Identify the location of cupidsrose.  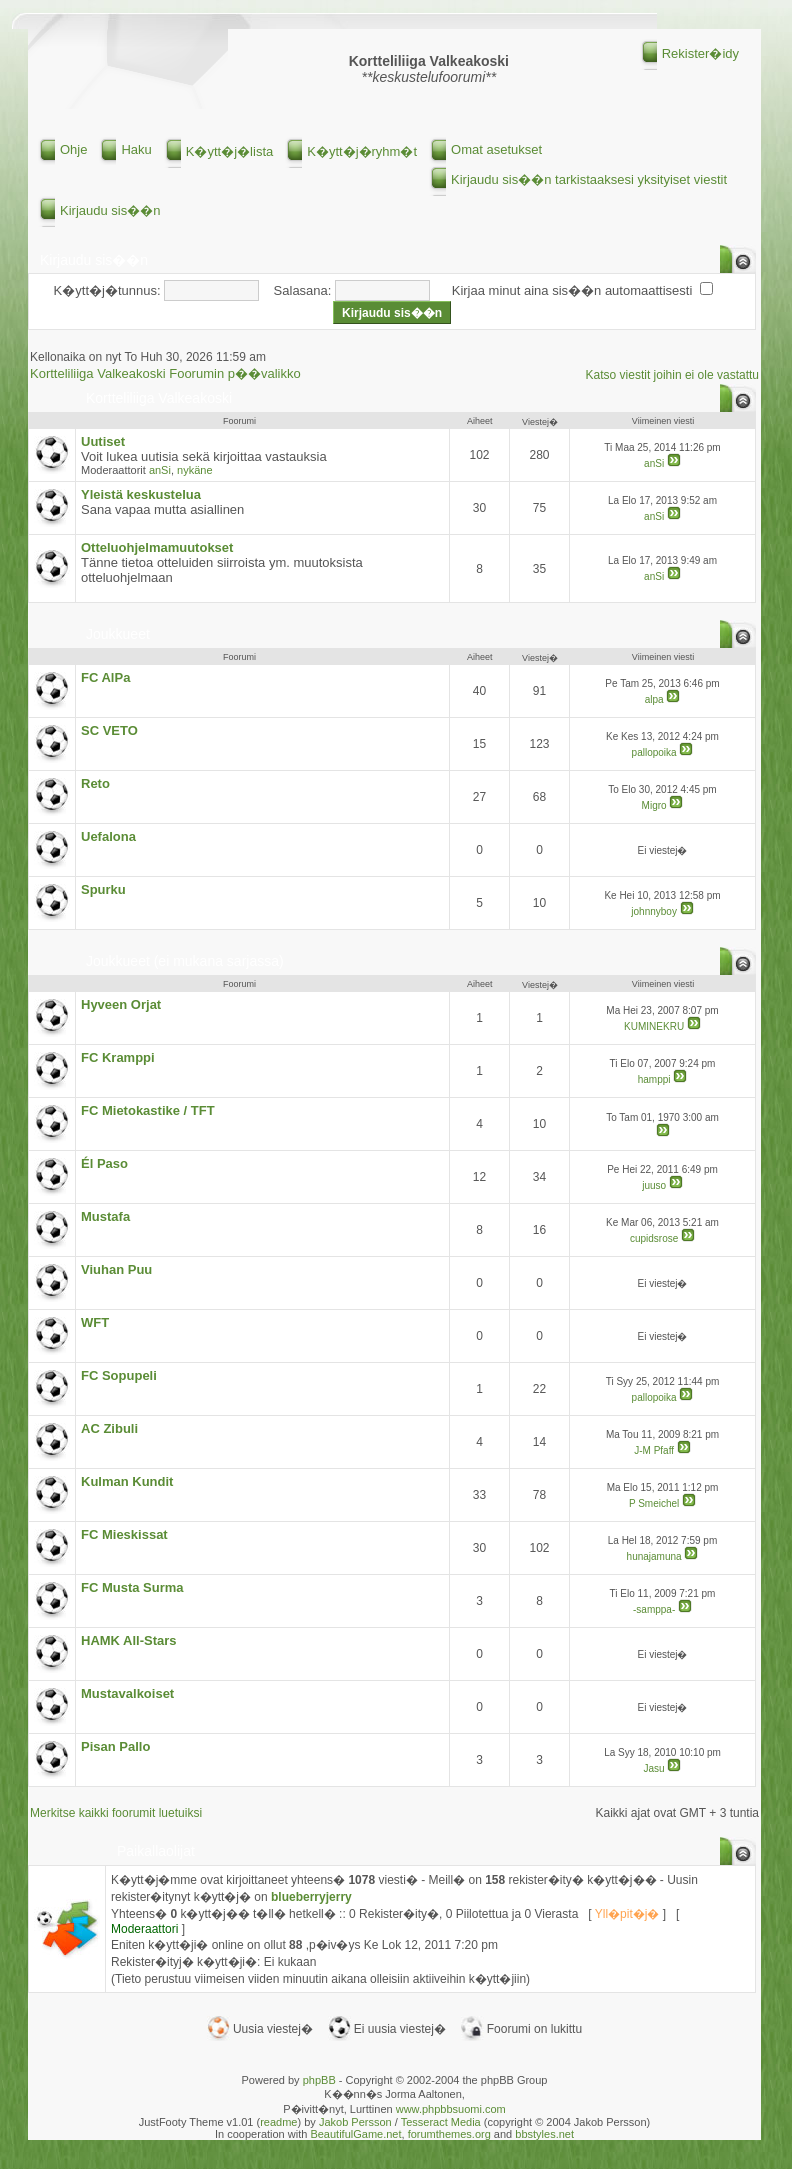
(654, 1238).